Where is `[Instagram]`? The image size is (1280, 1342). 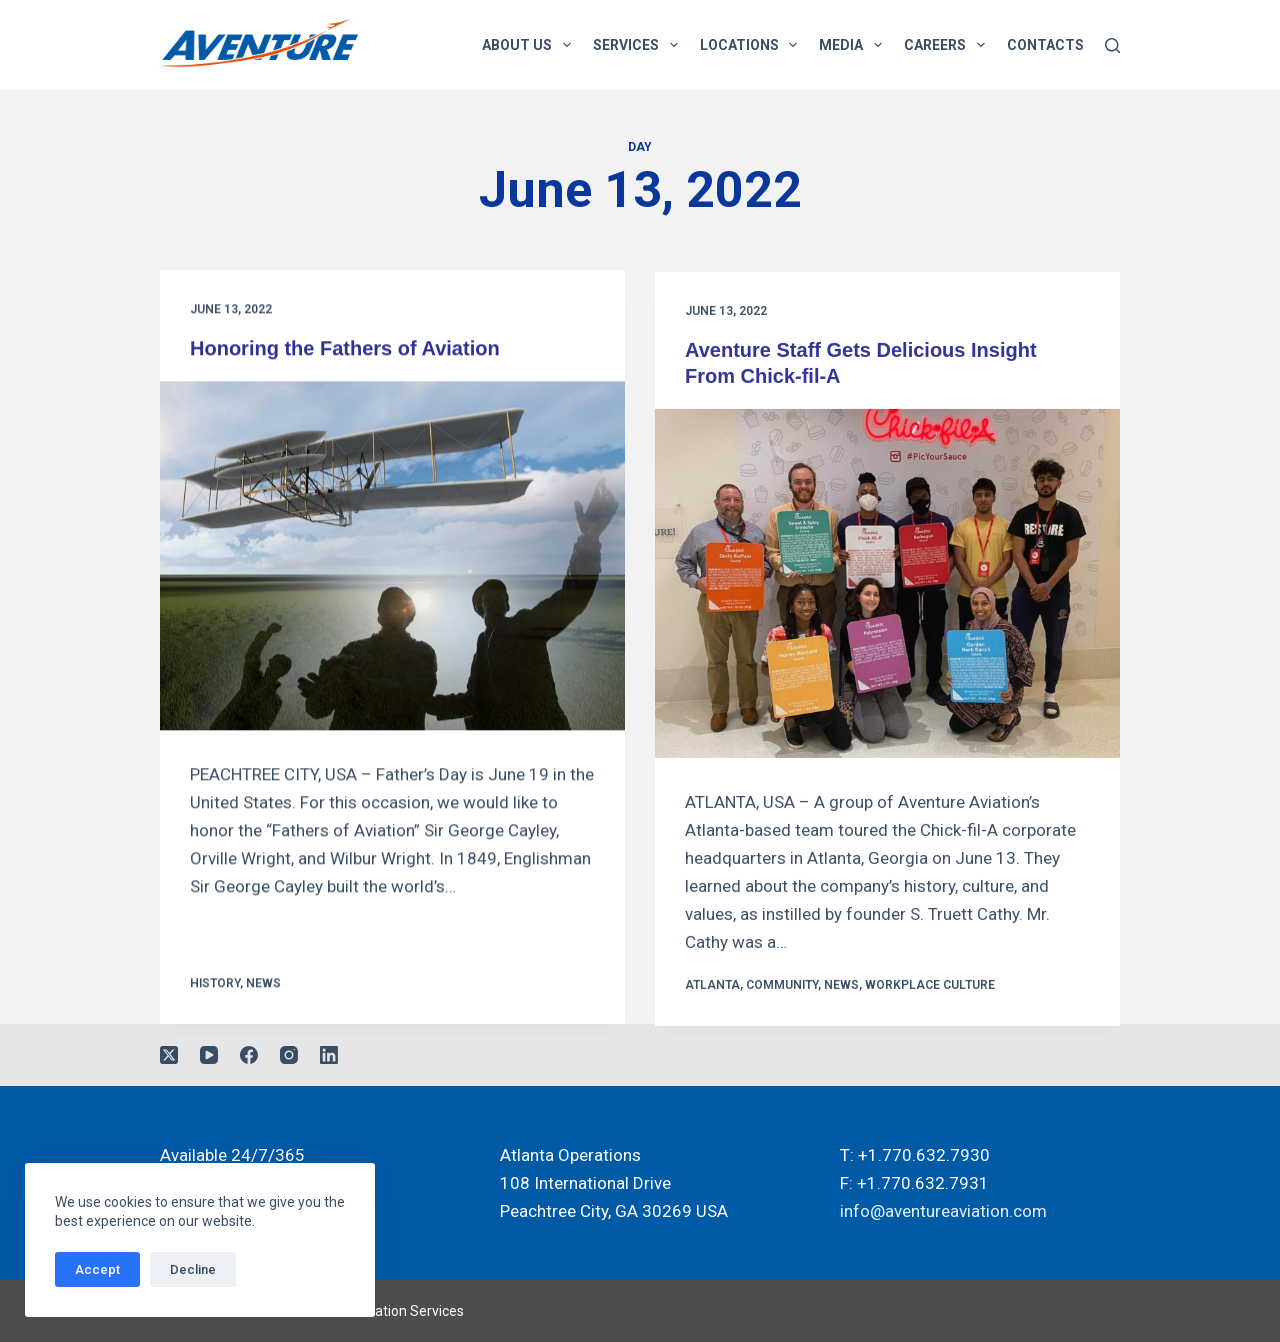 [Instagram] is located at coordinates (289, 1055).